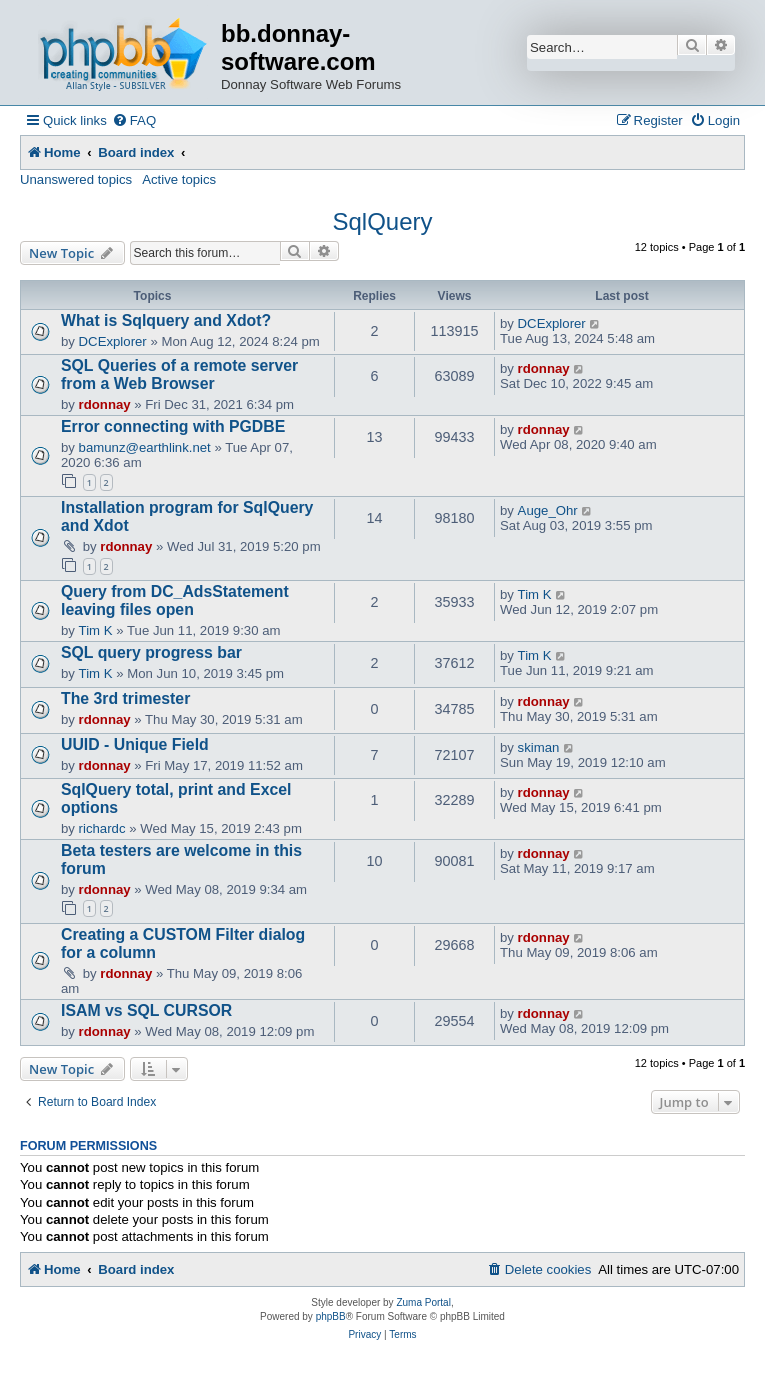  What do you see at coordinates (134, 120) in the screenshot?
I see `[menuitem]` at bounding box center [134, 120].